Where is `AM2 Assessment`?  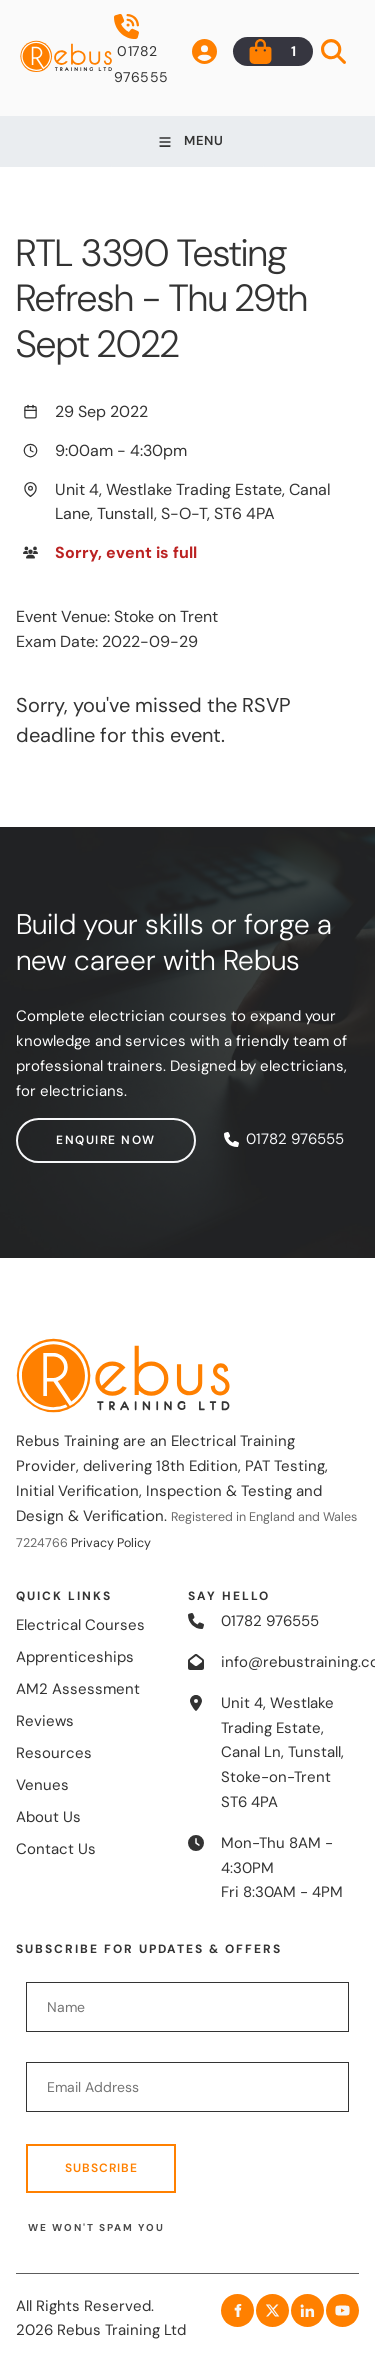 AM2 Assessment is located at coordinates (78, 1689).